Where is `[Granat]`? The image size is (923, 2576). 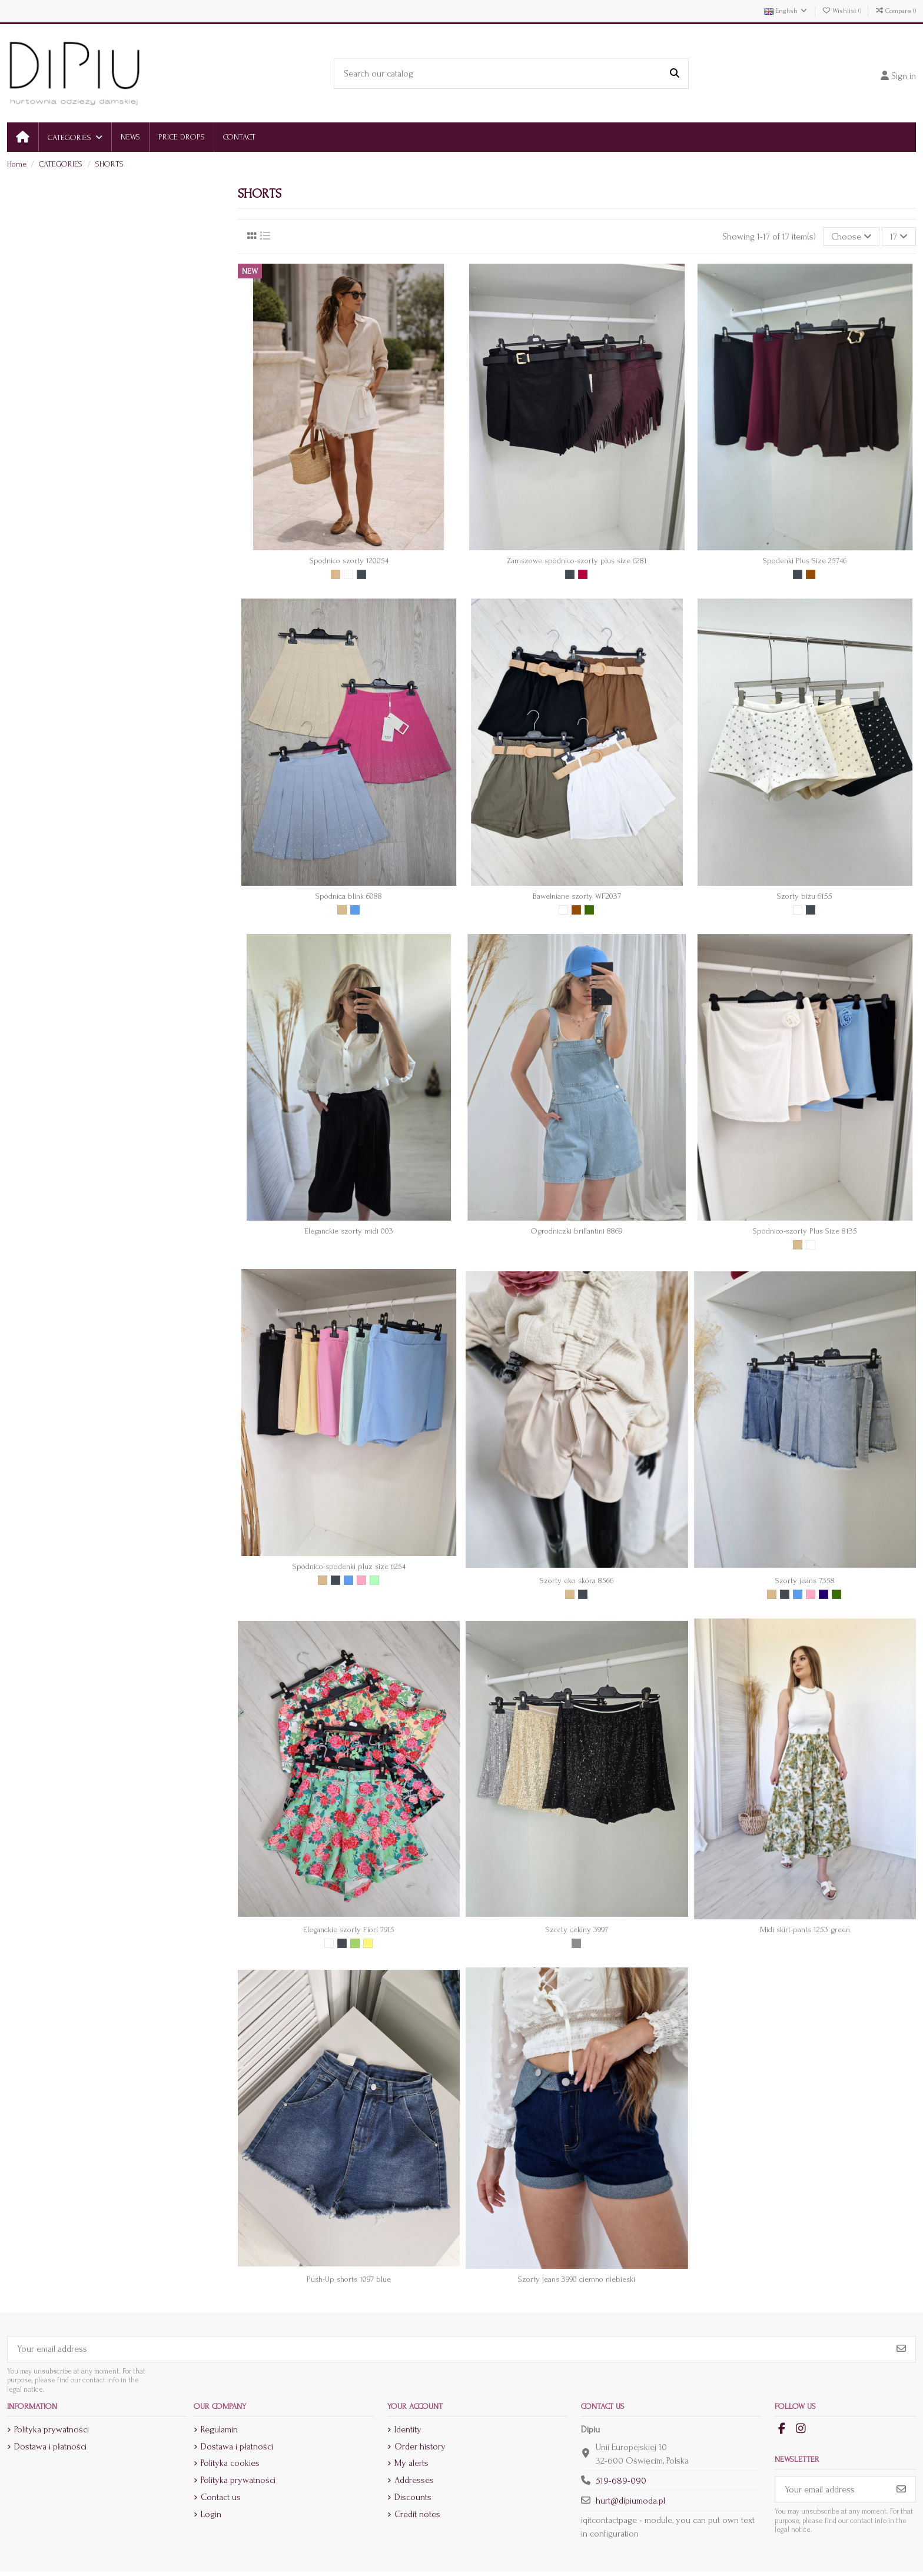
[Granat] is located at coordinates (823, 1594).